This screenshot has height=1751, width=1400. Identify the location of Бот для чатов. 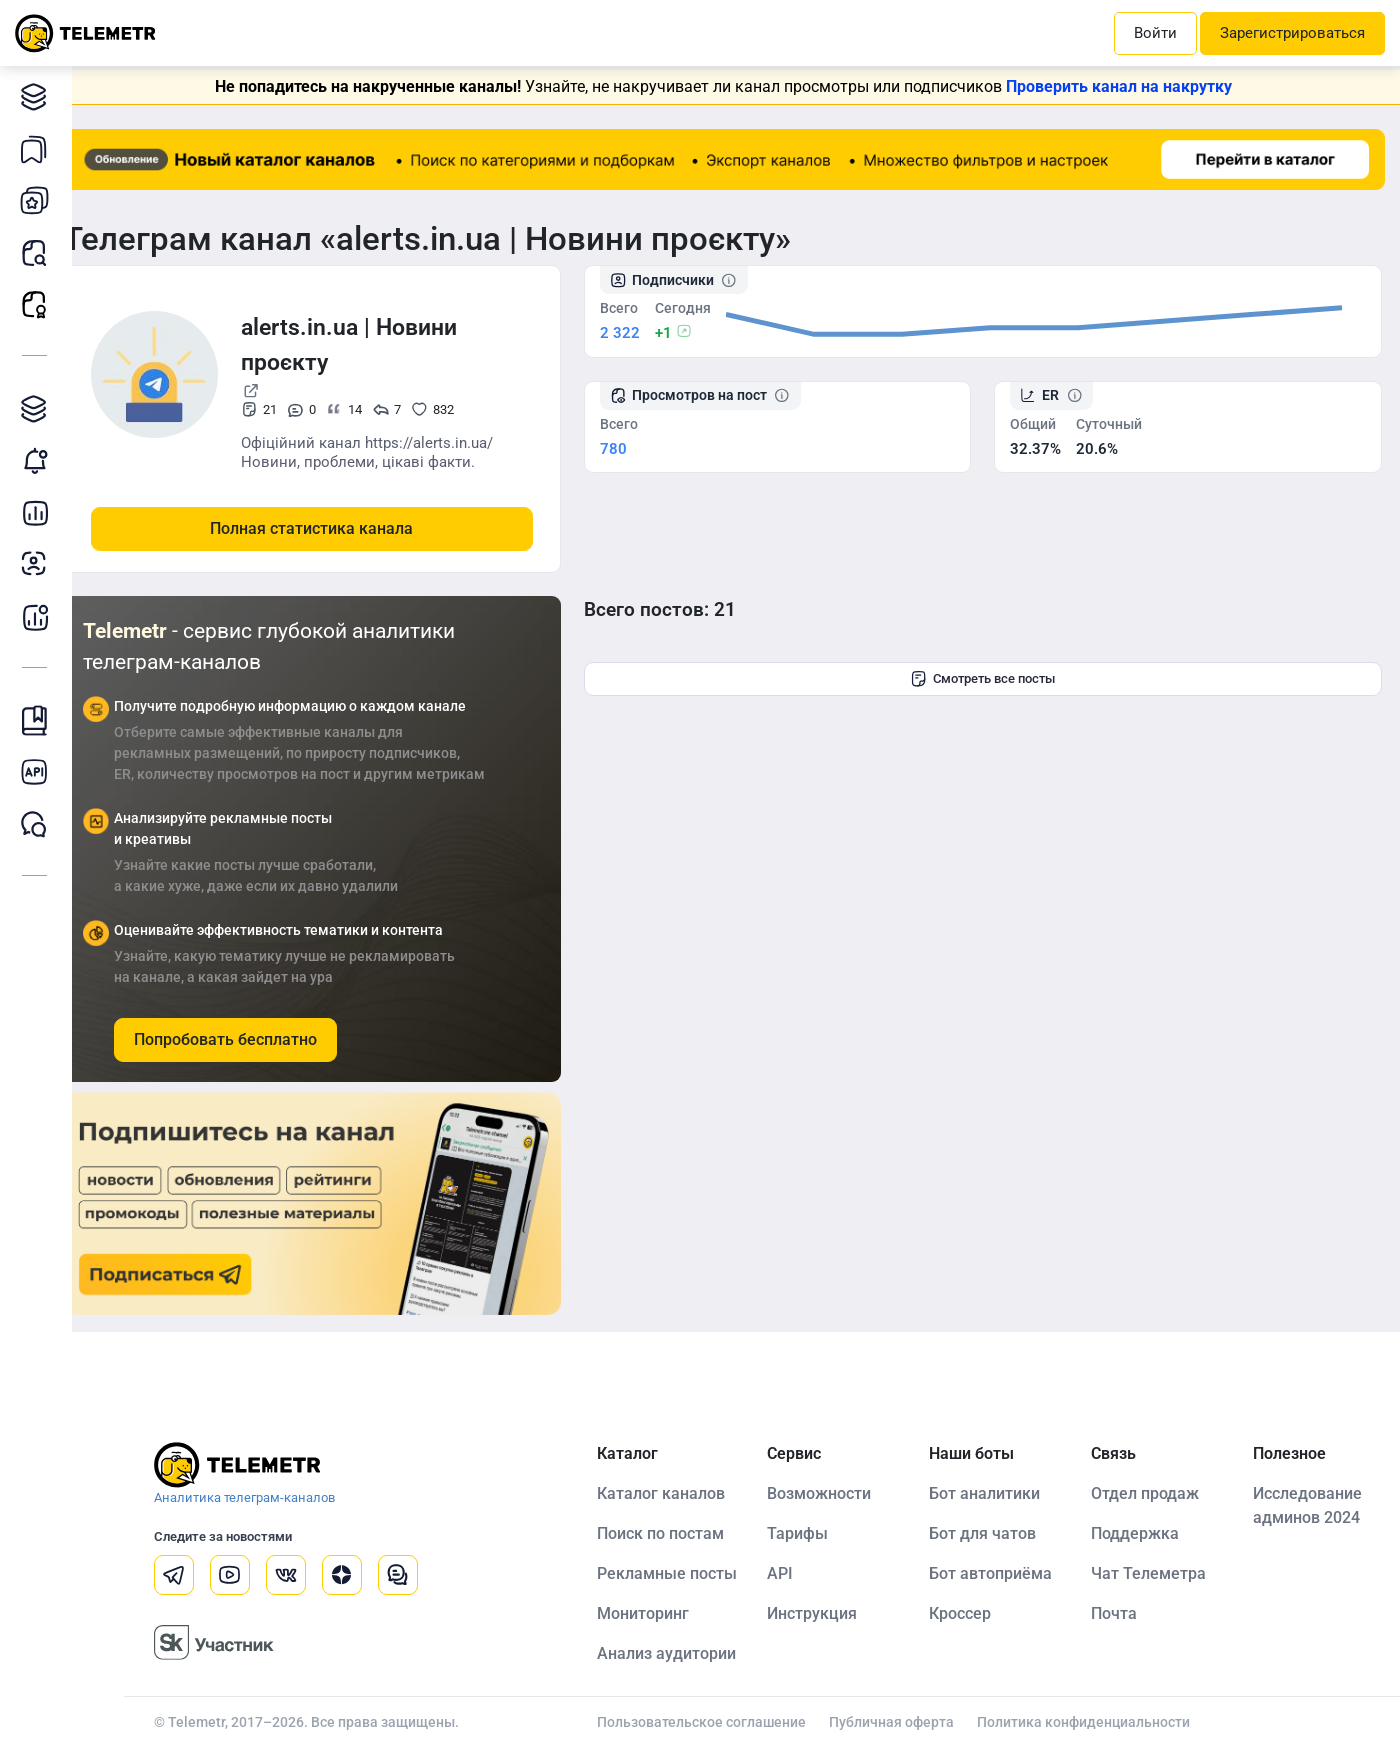
(994, 1532).